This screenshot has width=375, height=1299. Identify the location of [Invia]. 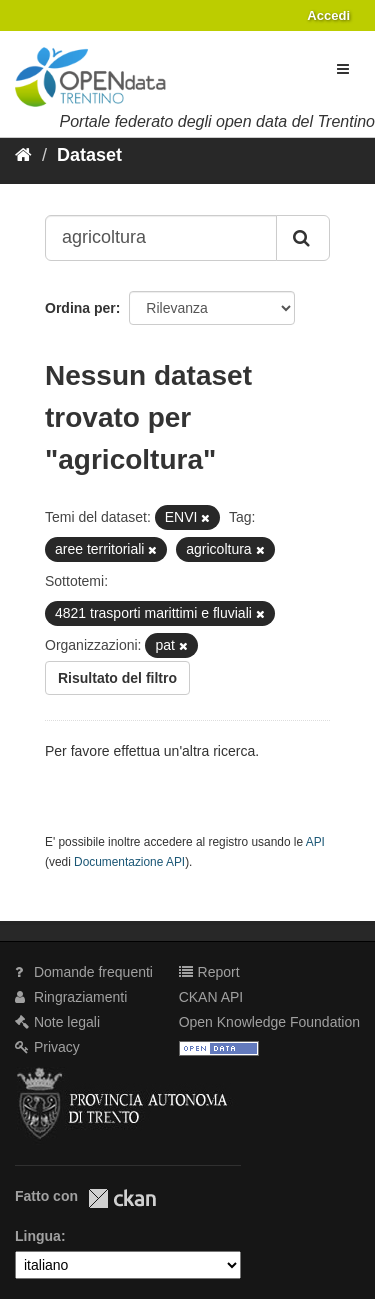
(303, 238).